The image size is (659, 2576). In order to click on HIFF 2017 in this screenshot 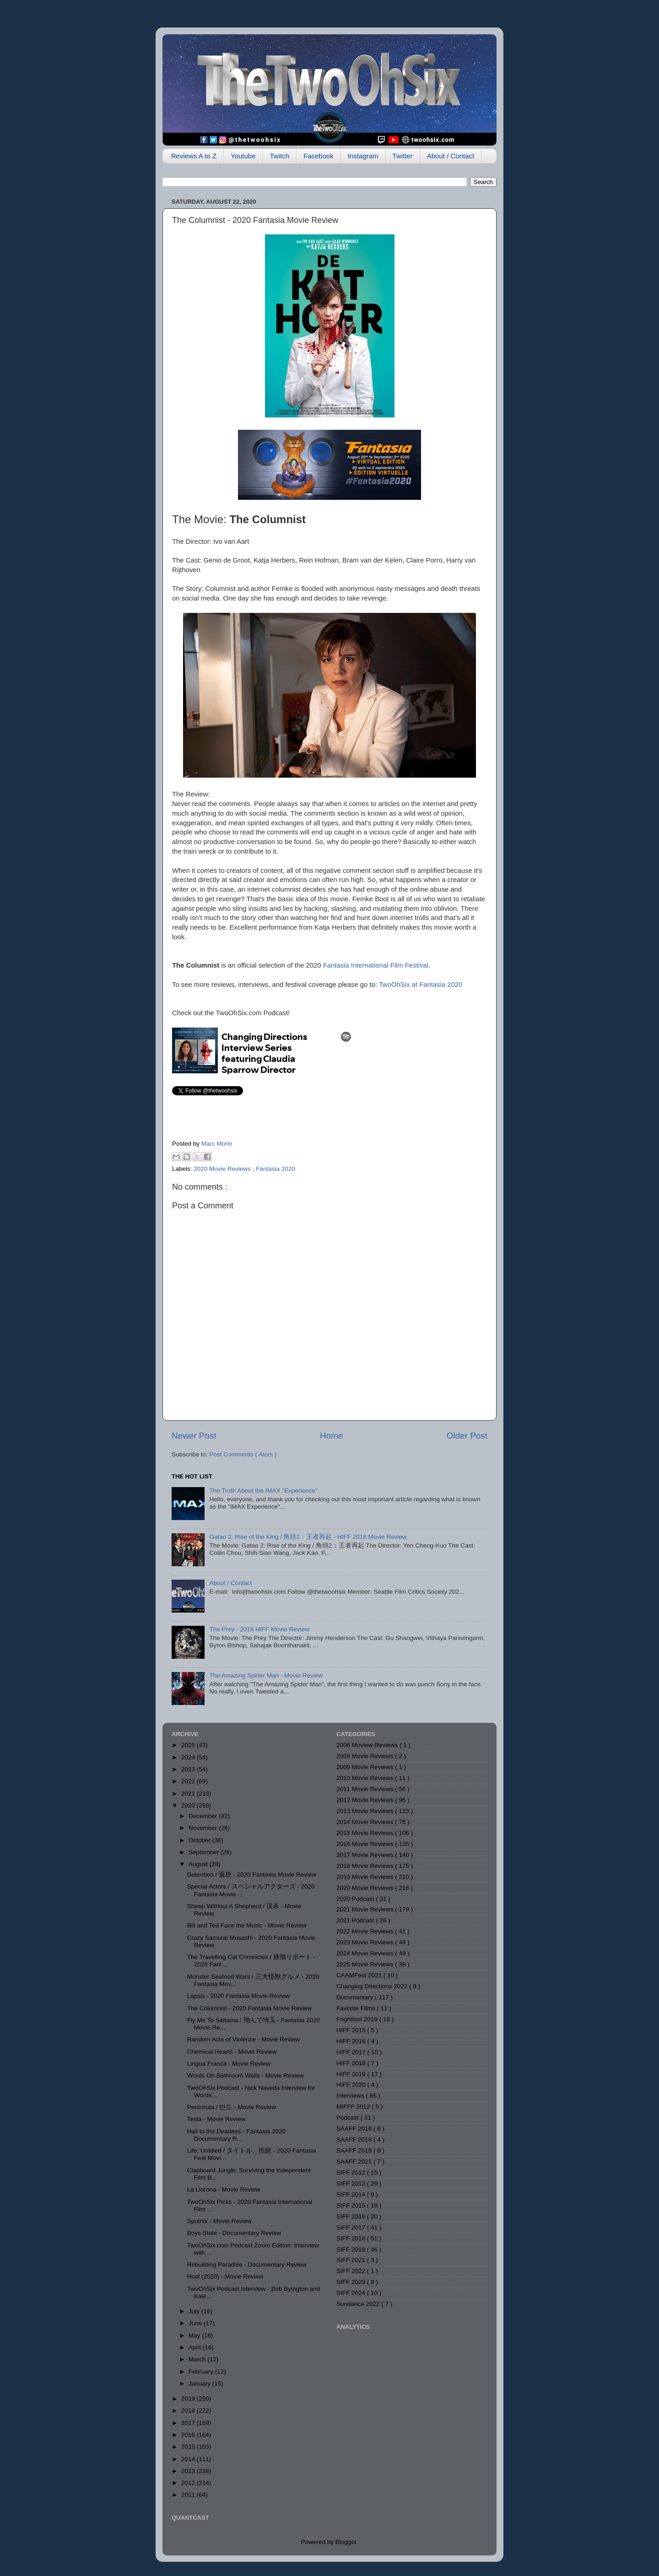, I will do `click(351, 2052)`.